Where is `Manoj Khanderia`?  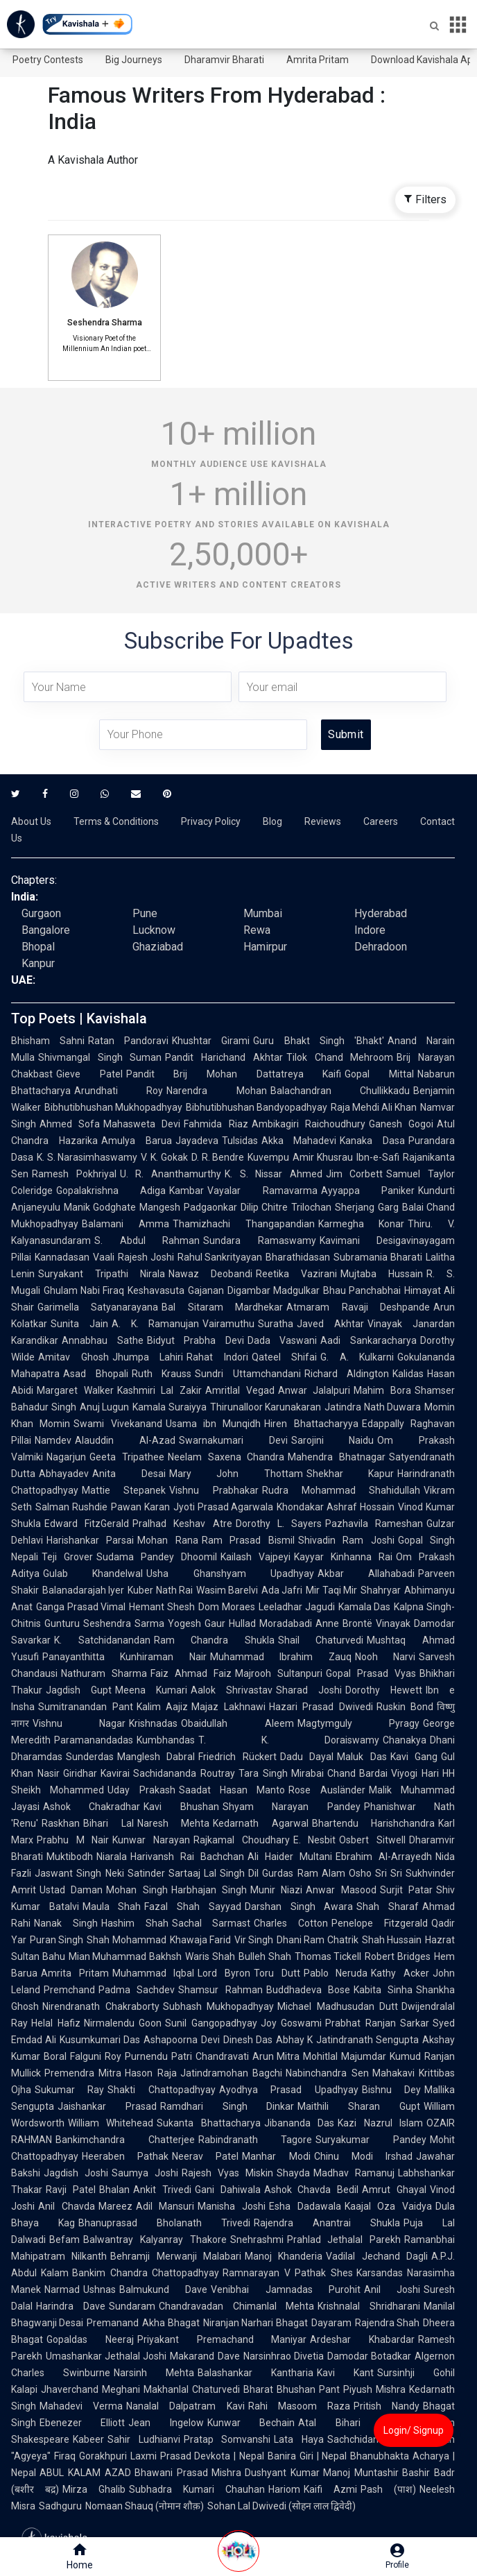
Manoj Khanderia is located at coordinates (283, 2256).